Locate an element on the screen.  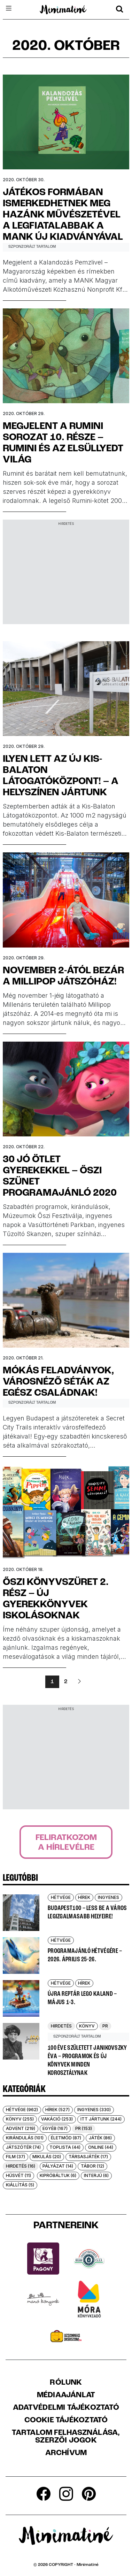
Ingyenes (330) is located at coordinates (94, 2109).